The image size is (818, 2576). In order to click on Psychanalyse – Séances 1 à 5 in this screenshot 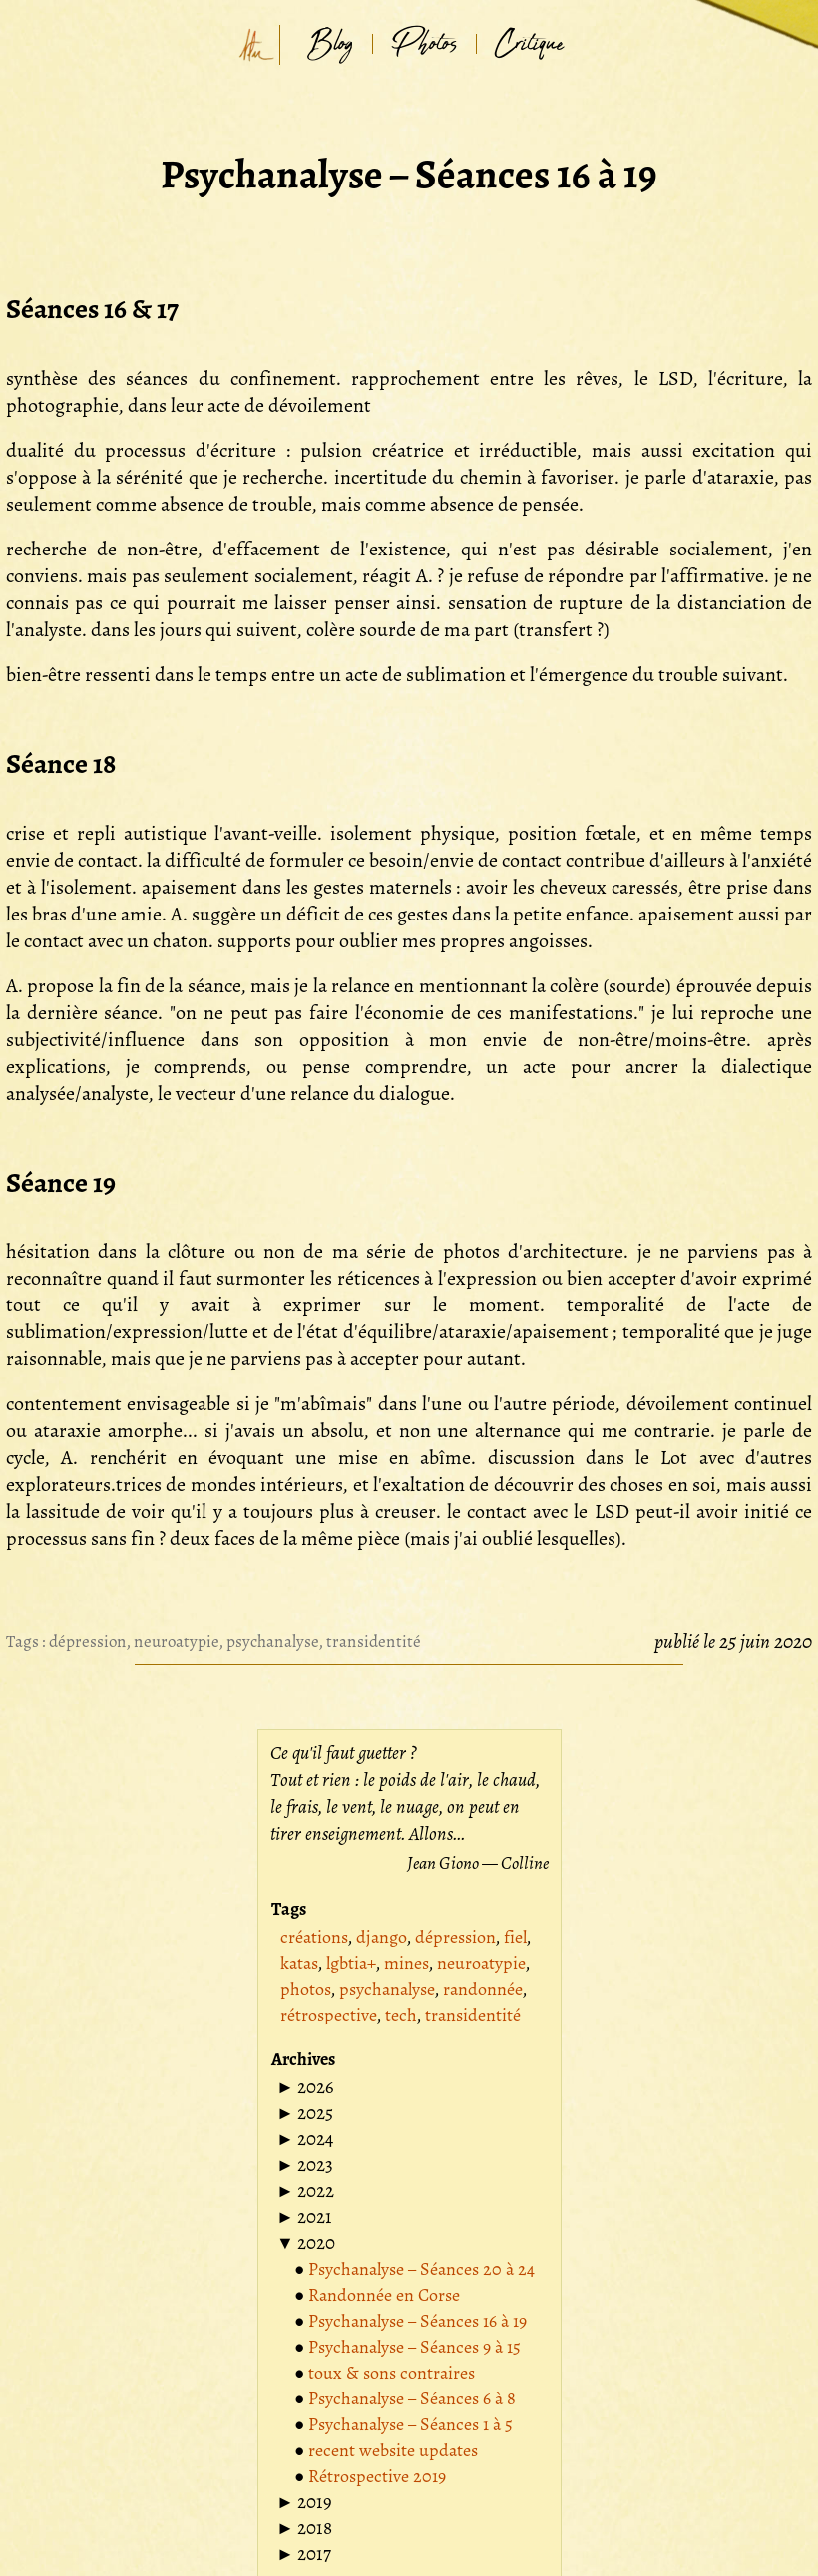, I will do `click(410, 2424)`.